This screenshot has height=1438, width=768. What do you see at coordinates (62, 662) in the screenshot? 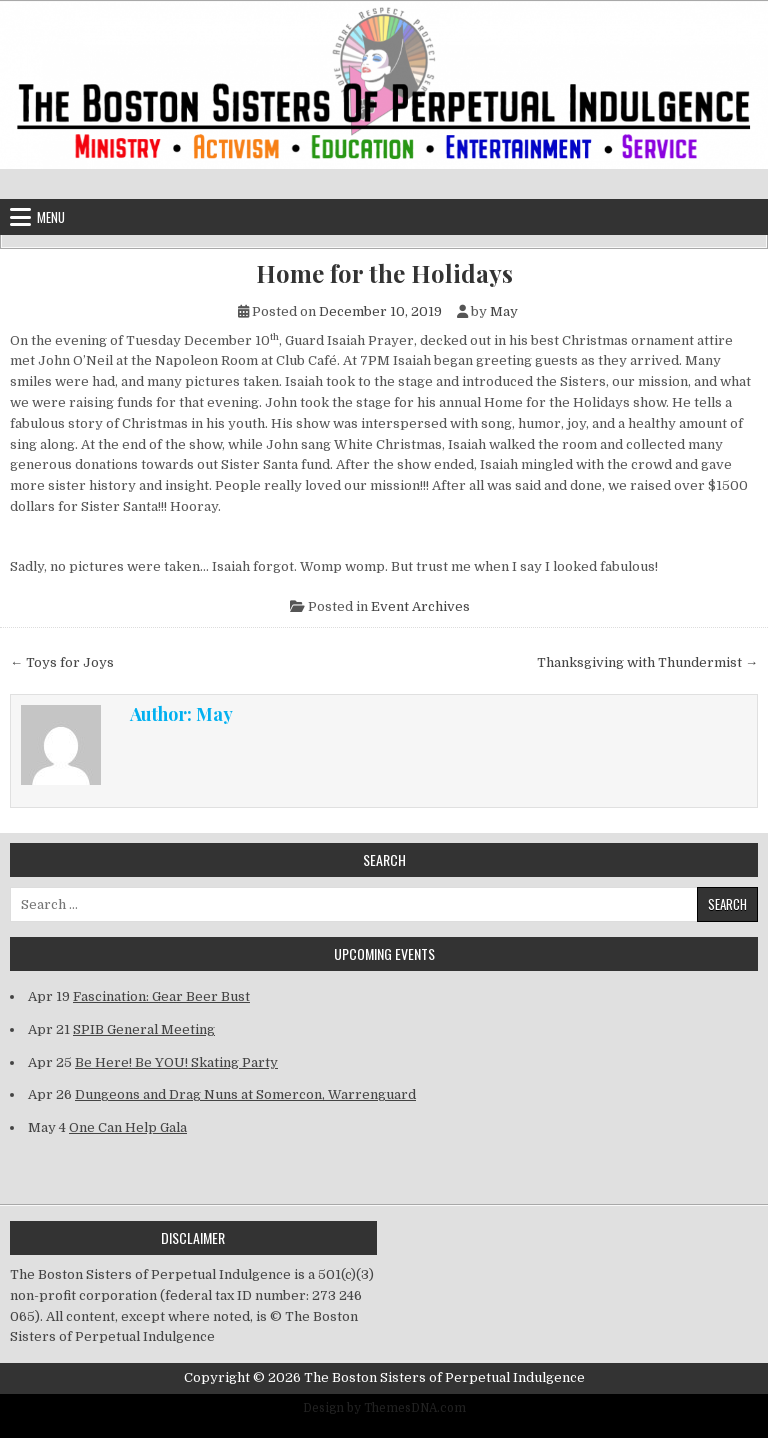
I see `← Toys for Joys` at bounding box center [62, 662].